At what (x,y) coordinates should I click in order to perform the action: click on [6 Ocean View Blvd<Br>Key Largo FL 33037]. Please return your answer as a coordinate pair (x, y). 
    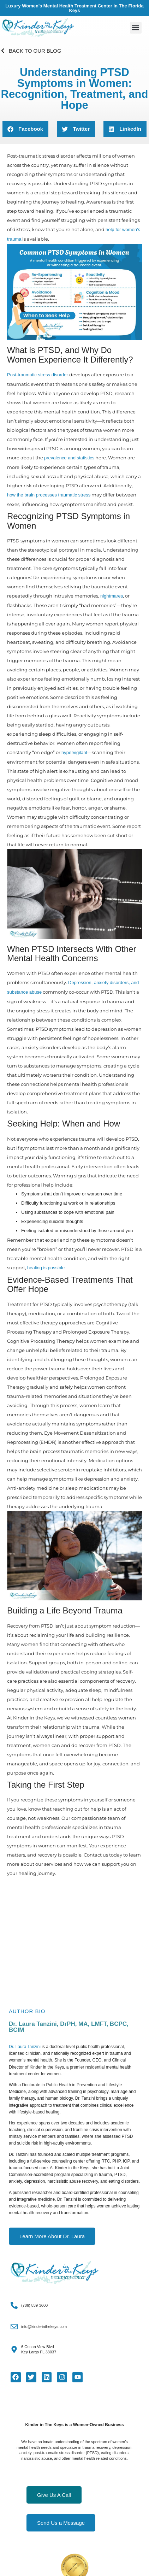
    Looking at the image, I should click on (14, 2349).